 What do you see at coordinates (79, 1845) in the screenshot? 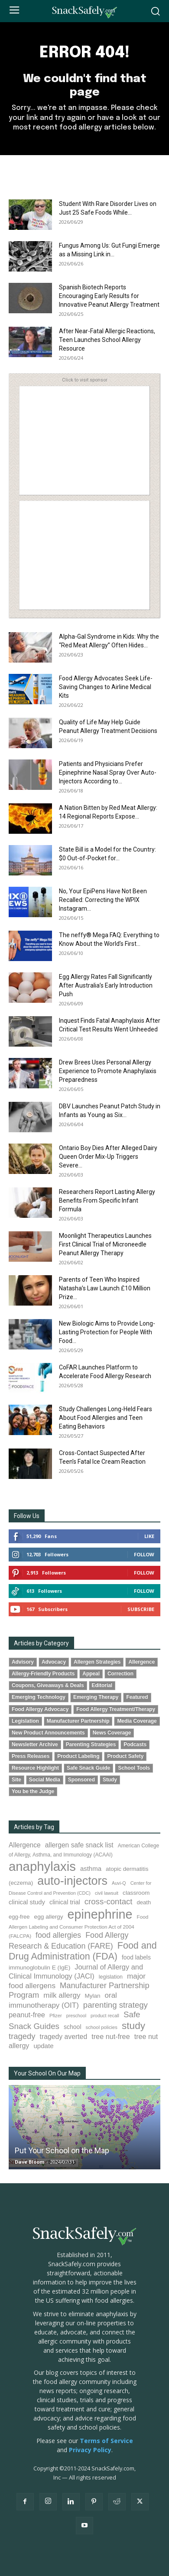
I see `allergen safe snack list [allergen safe snack list (130 items)]` at bounding box center [79, 1845].